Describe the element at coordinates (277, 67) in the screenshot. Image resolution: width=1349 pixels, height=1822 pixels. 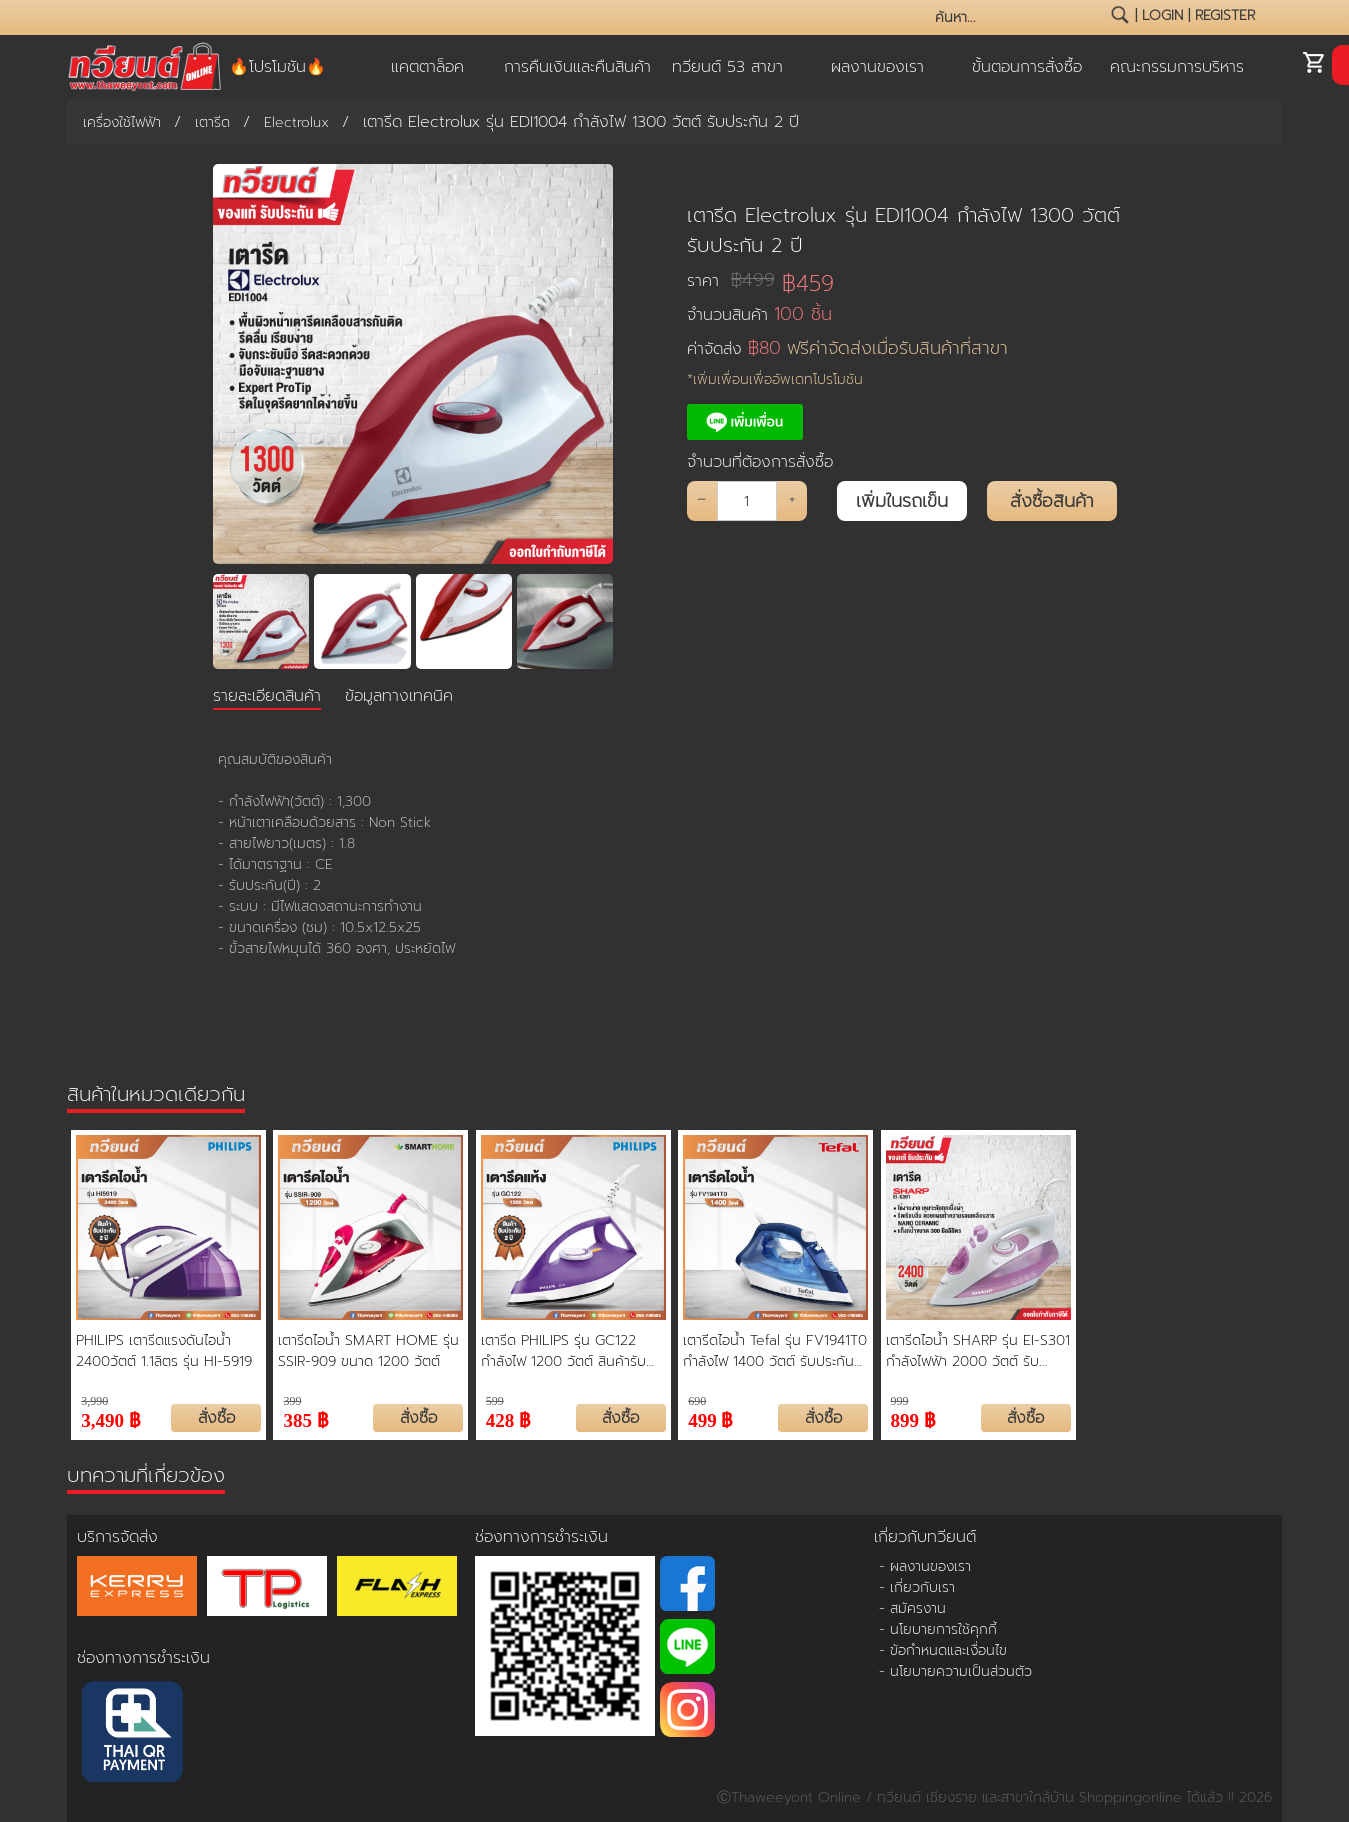
I see `🔥โปรโมชัน🔥` at that location.